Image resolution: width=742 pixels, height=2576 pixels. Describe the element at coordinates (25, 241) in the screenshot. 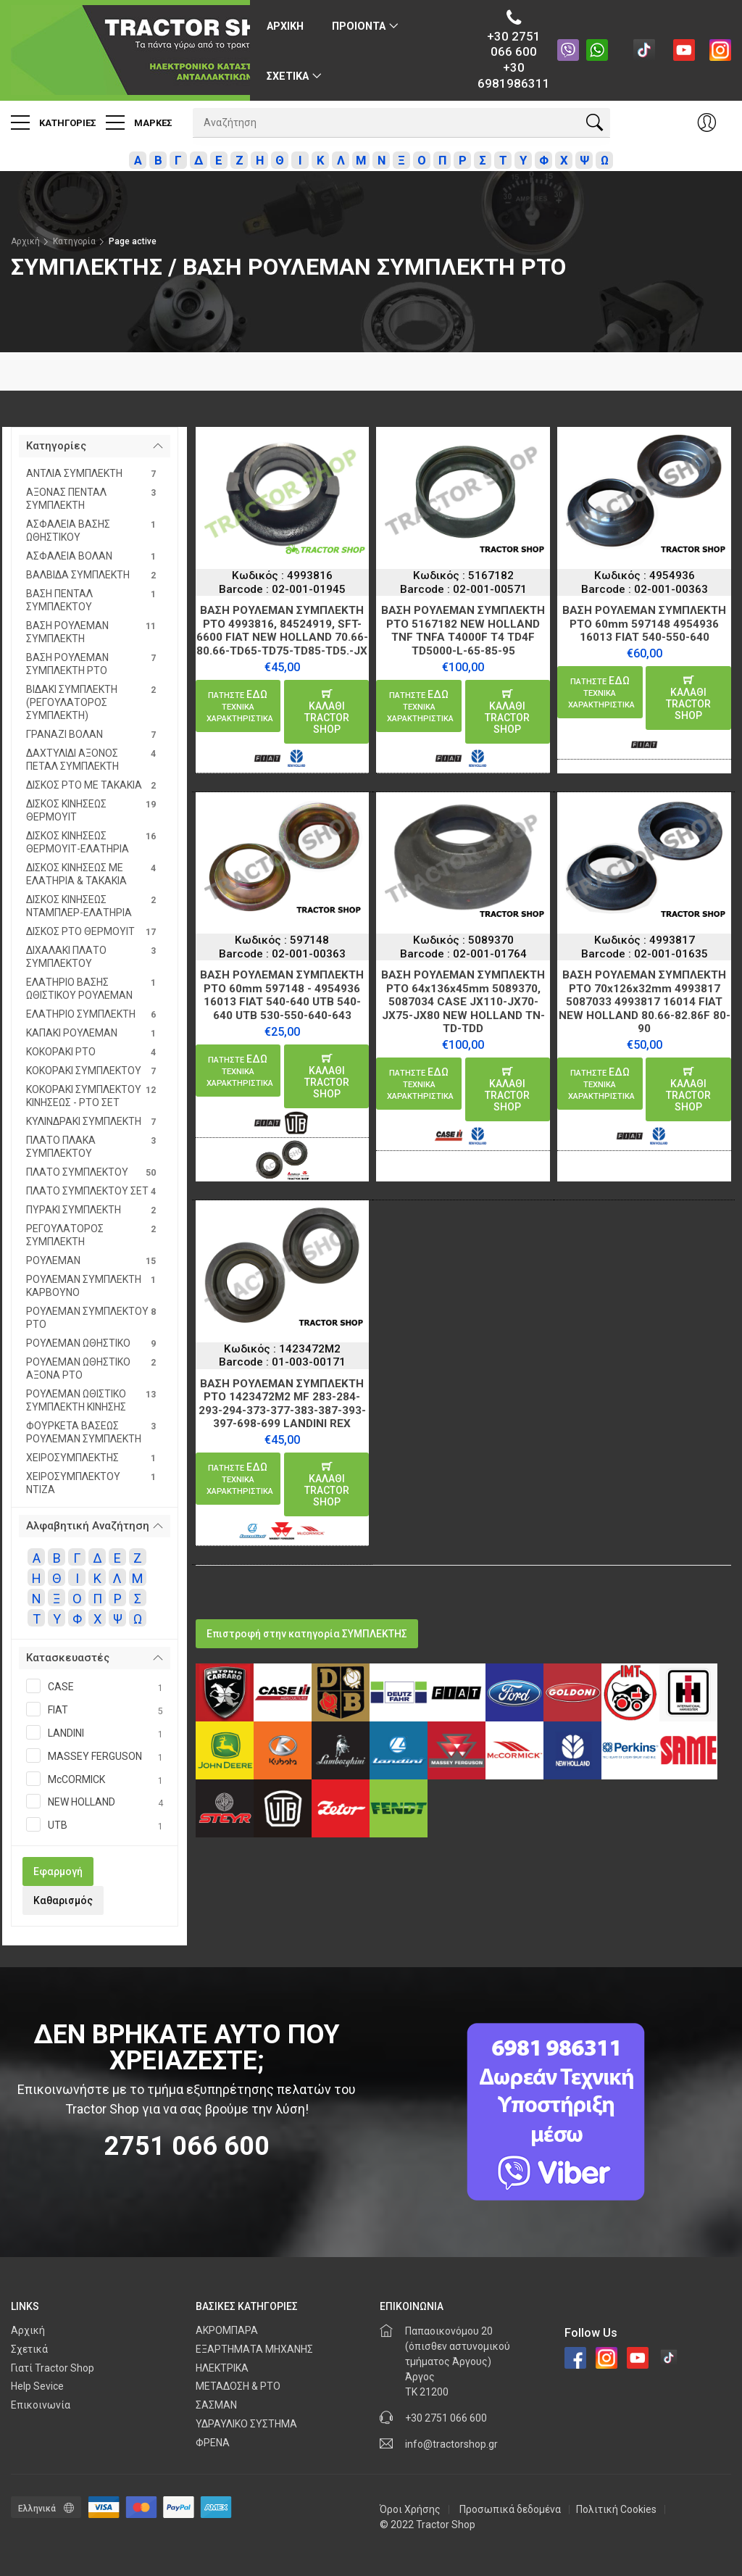

I see `Αρχική` at that location.